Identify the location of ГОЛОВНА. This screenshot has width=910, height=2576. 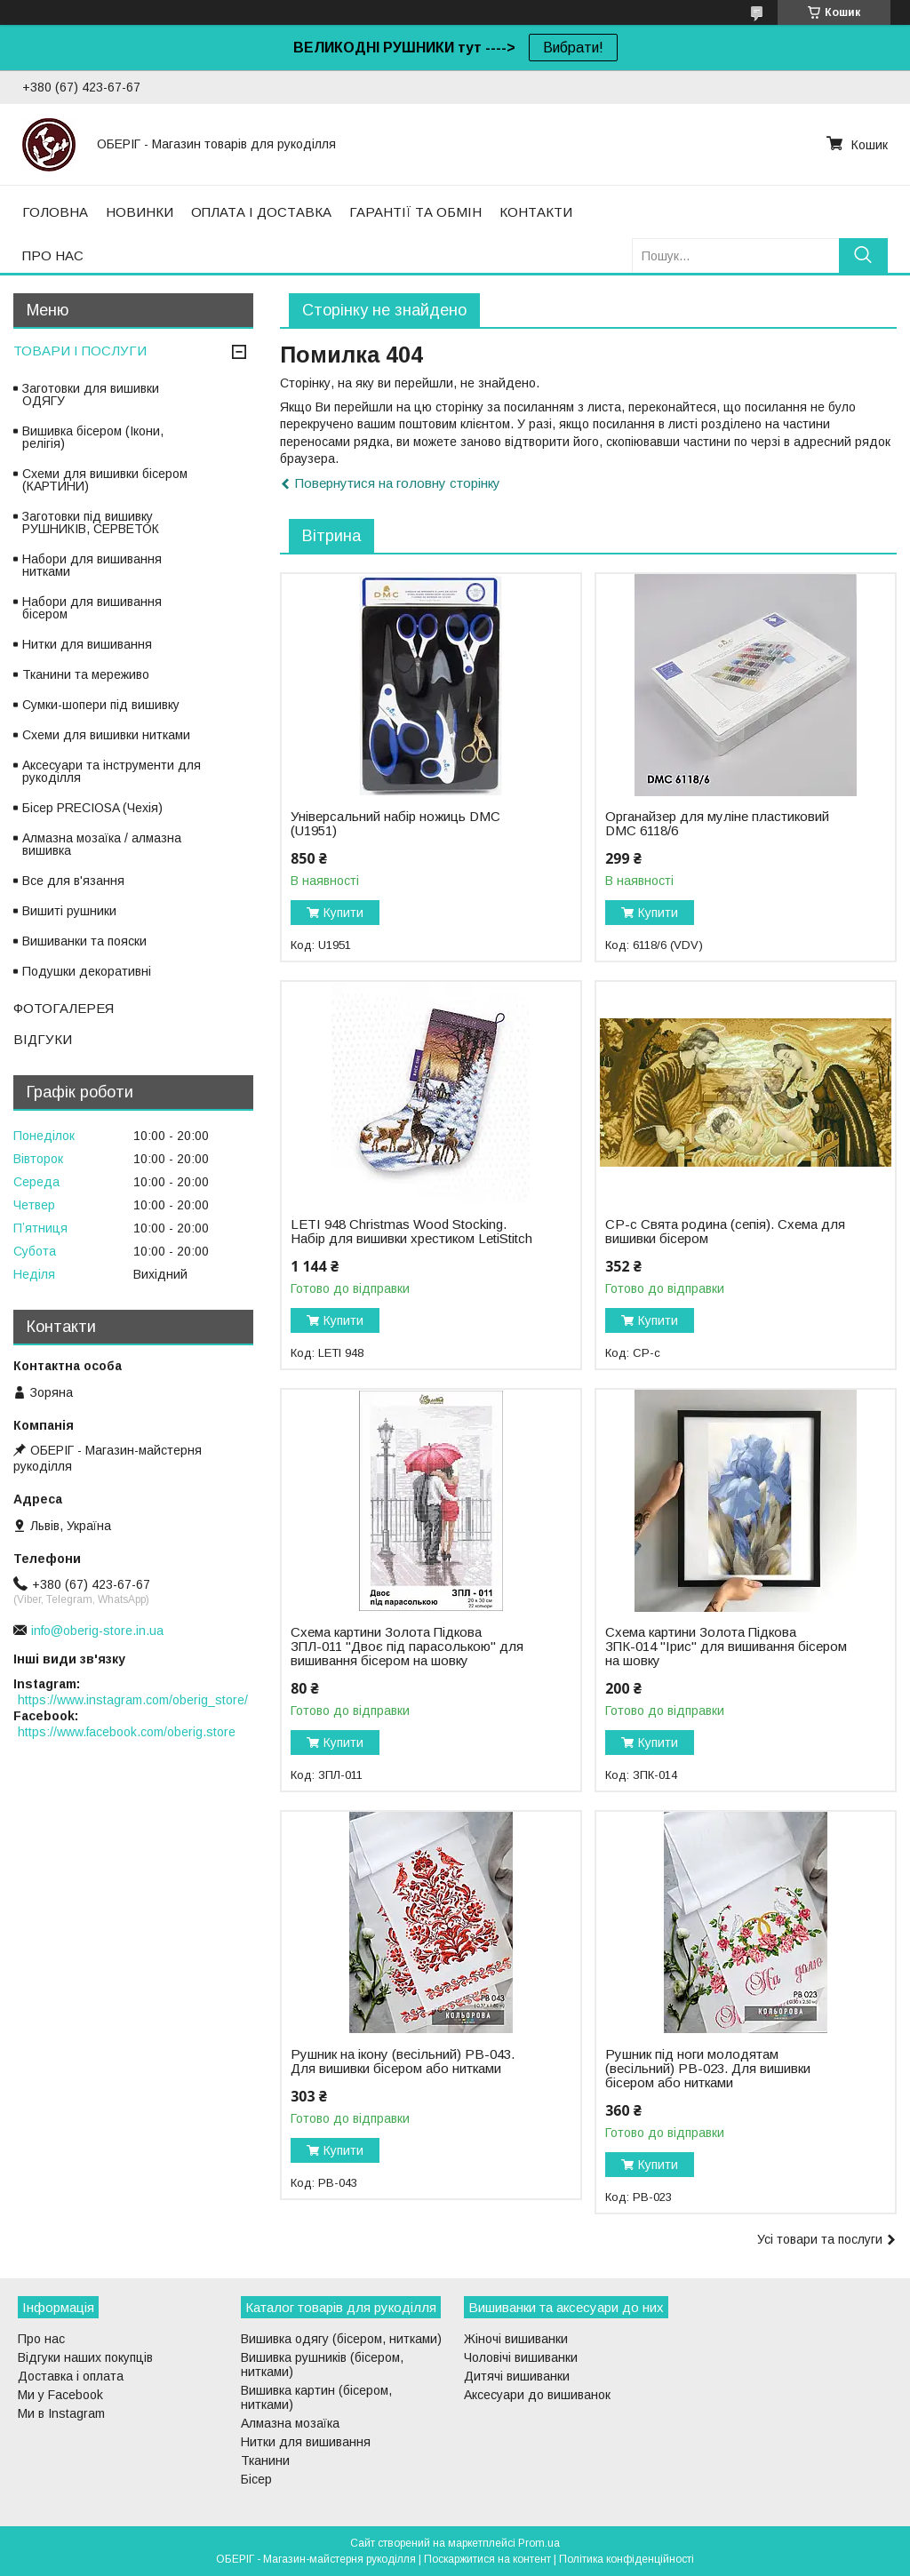
(55, 211).